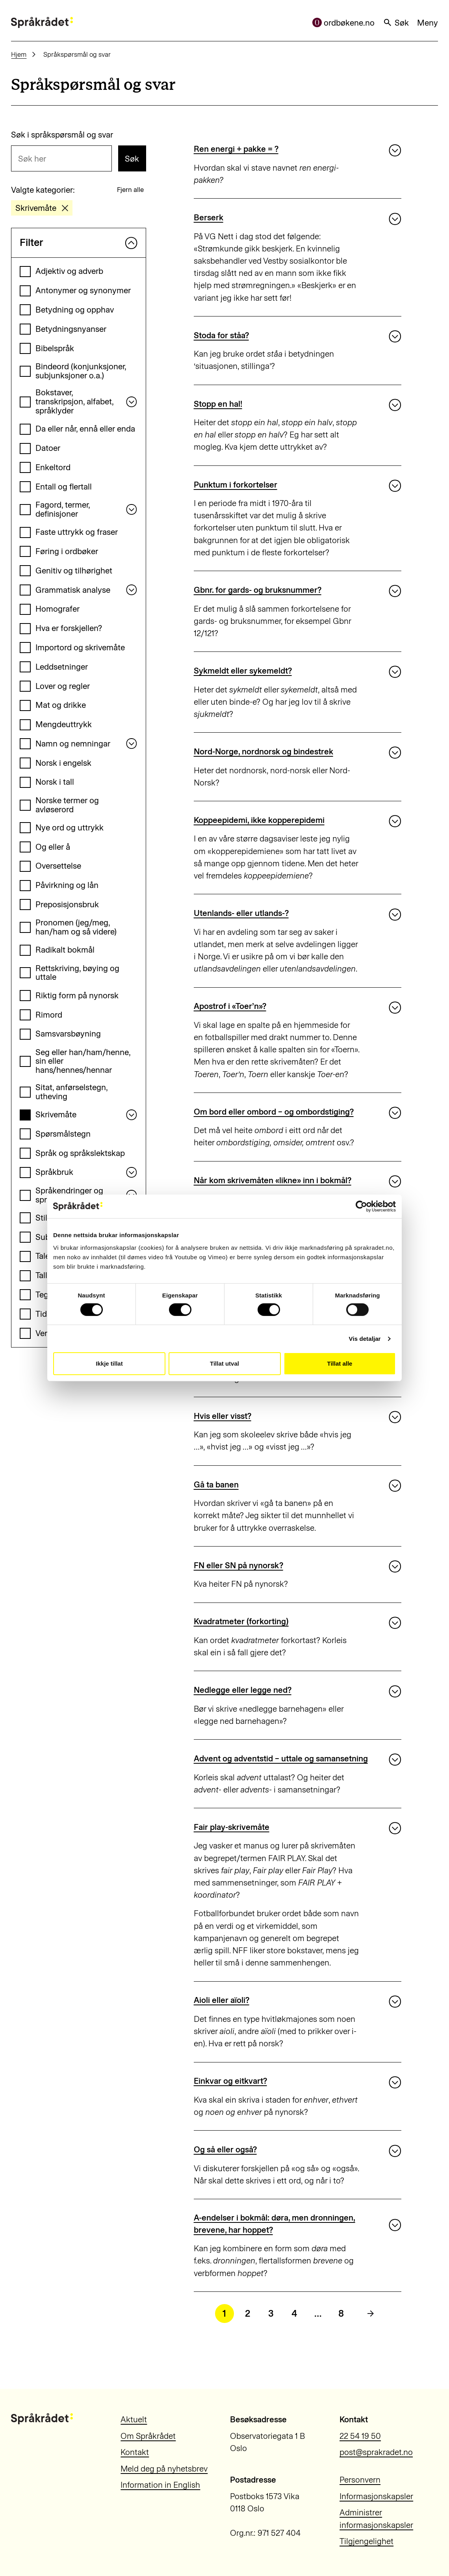  I want to click on 22 54 19 50, so click(360, 2436).